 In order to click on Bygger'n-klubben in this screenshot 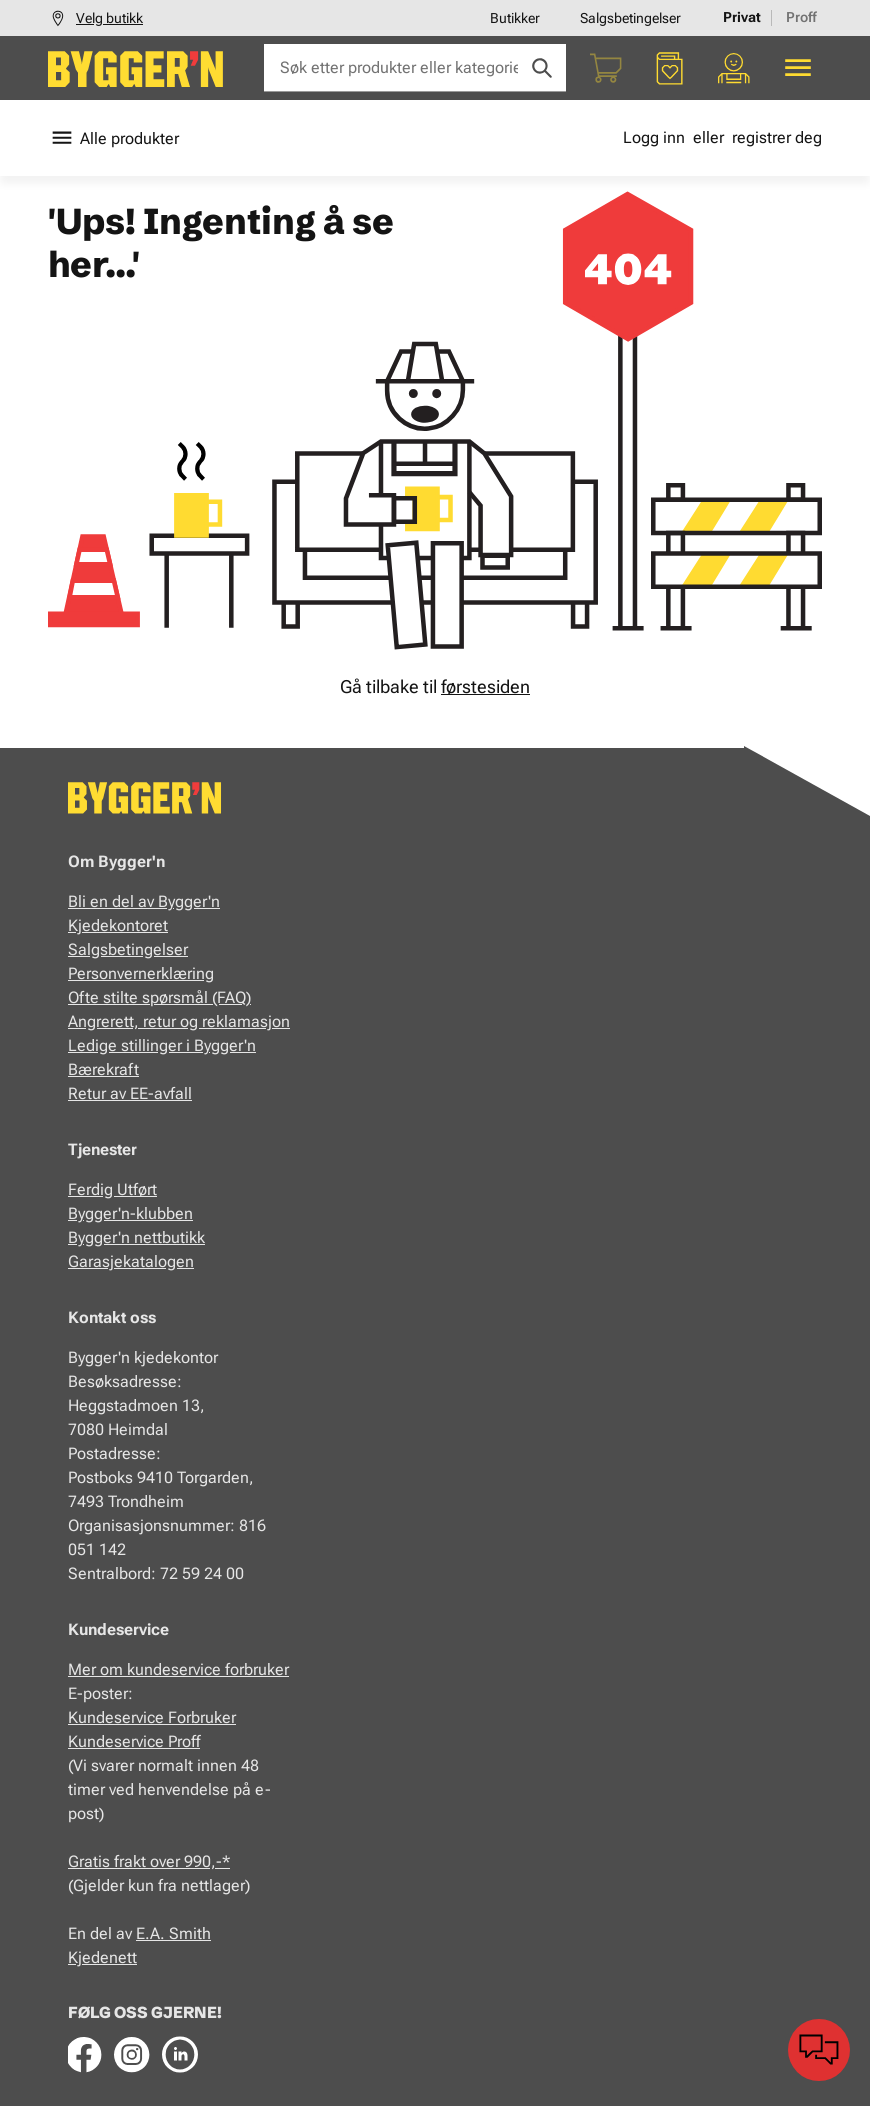, I will do `click(130, 1213)`.